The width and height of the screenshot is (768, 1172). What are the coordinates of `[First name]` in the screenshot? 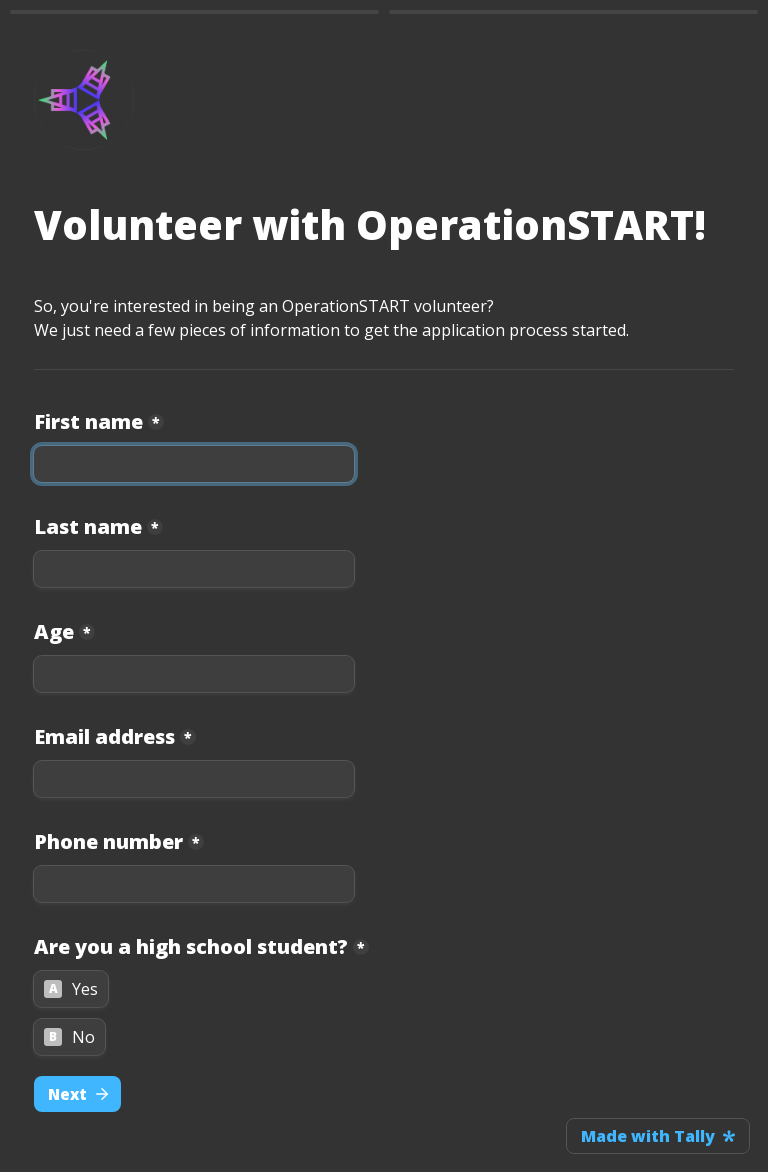 It's located at (194, 464).